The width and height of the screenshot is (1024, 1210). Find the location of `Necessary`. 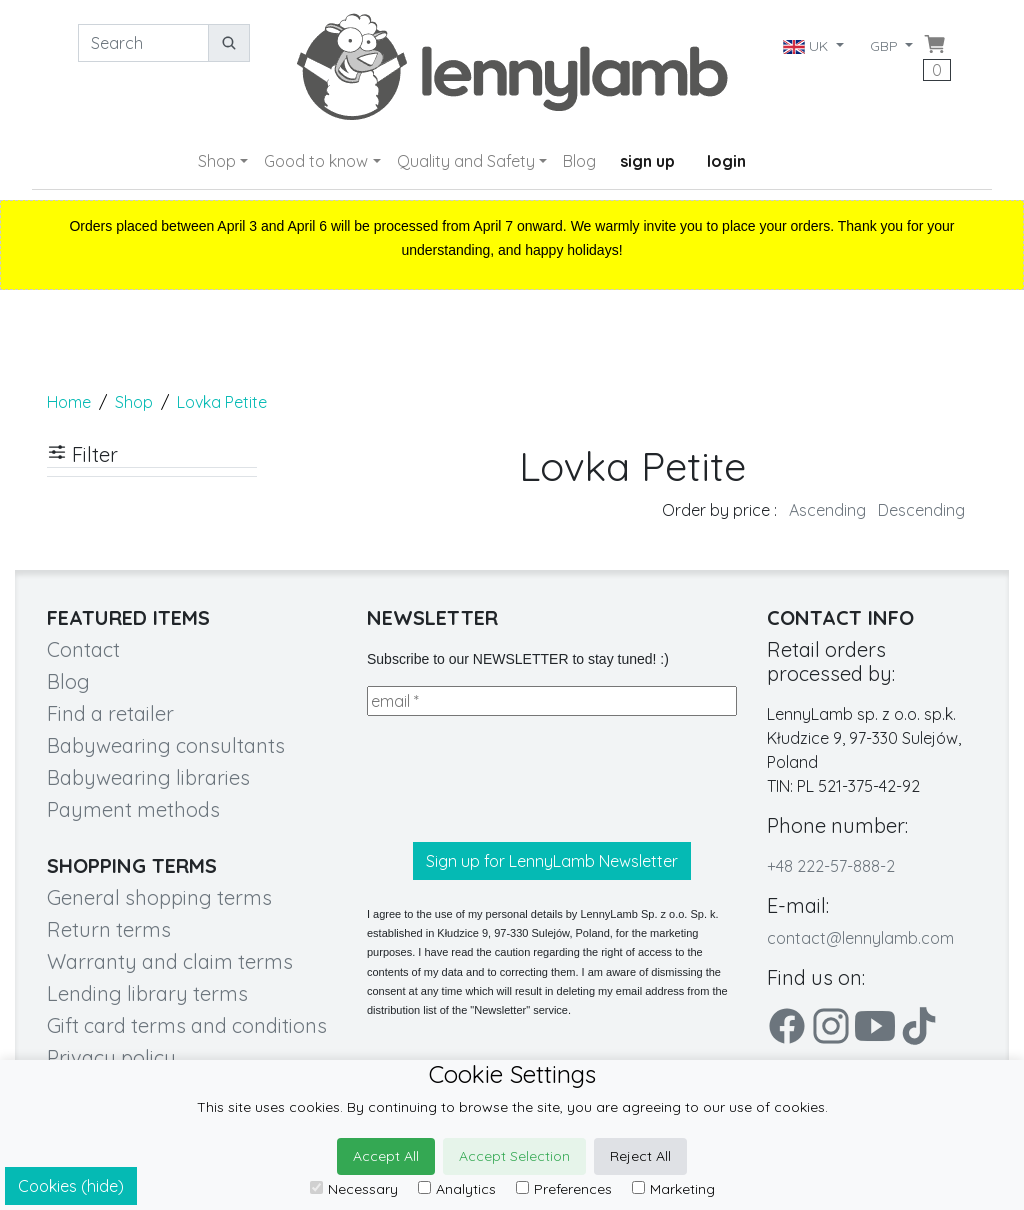

Necessary is located at coordinates (354, 1189).